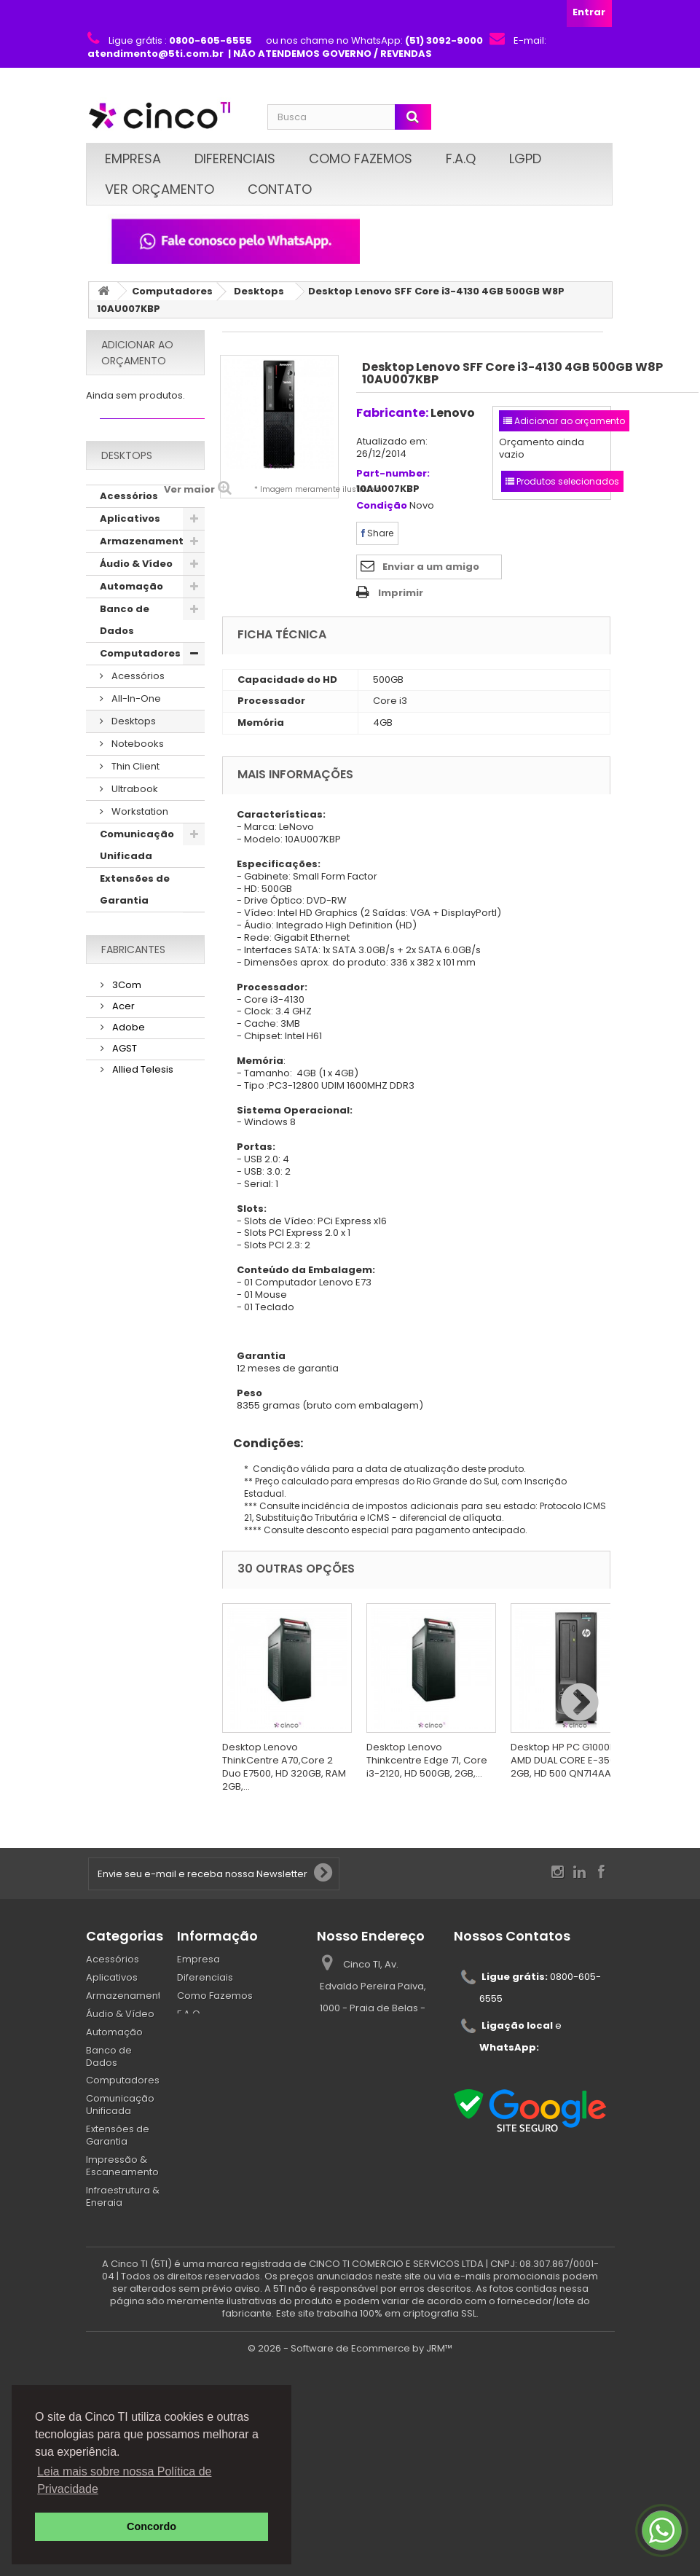 This screenshot has height=2576, width=700. I want to click on AOC, so click(122, 1490).